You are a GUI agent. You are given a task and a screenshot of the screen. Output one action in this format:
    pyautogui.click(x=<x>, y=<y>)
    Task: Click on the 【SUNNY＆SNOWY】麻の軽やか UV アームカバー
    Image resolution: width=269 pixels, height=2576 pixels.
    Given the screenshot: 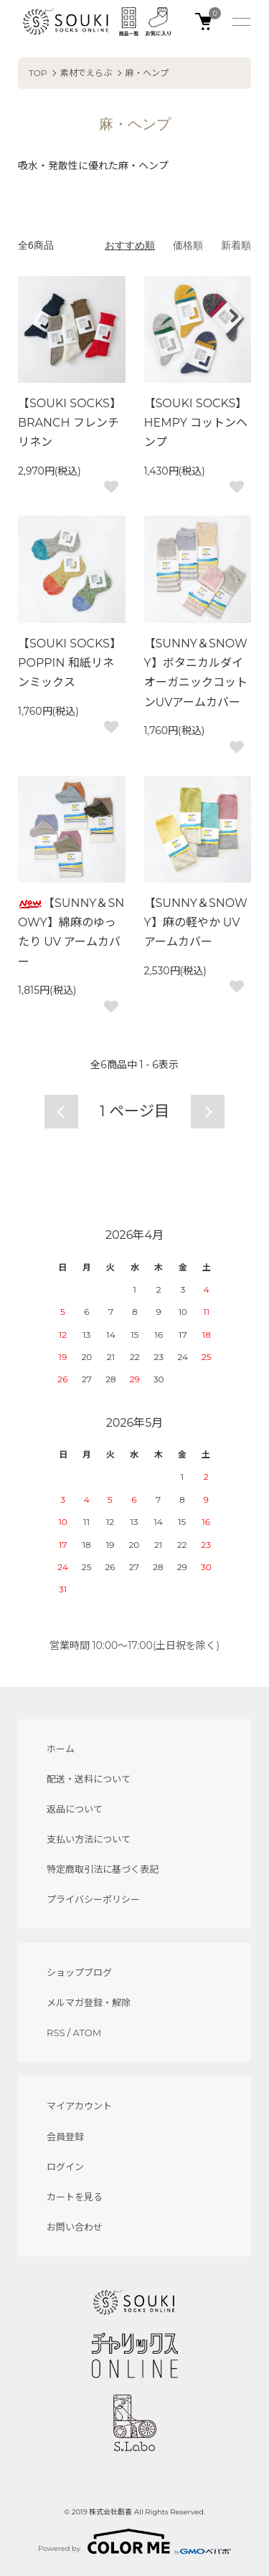 What is the action you would take?
    pyautogui.click(x=195, y=922)
    